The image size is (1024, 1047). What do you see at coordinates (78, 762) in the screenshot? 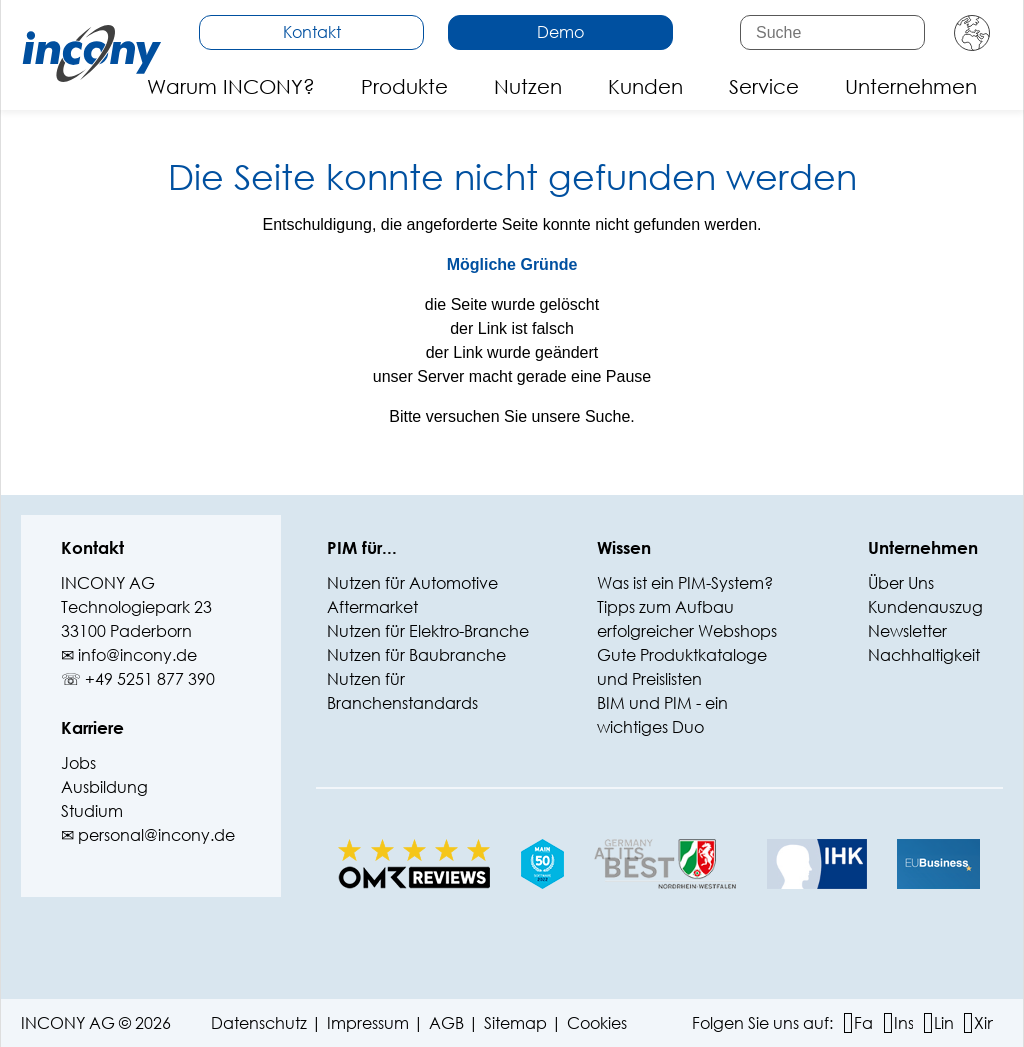
I see `Jobs` at bounding box center [78, 762].